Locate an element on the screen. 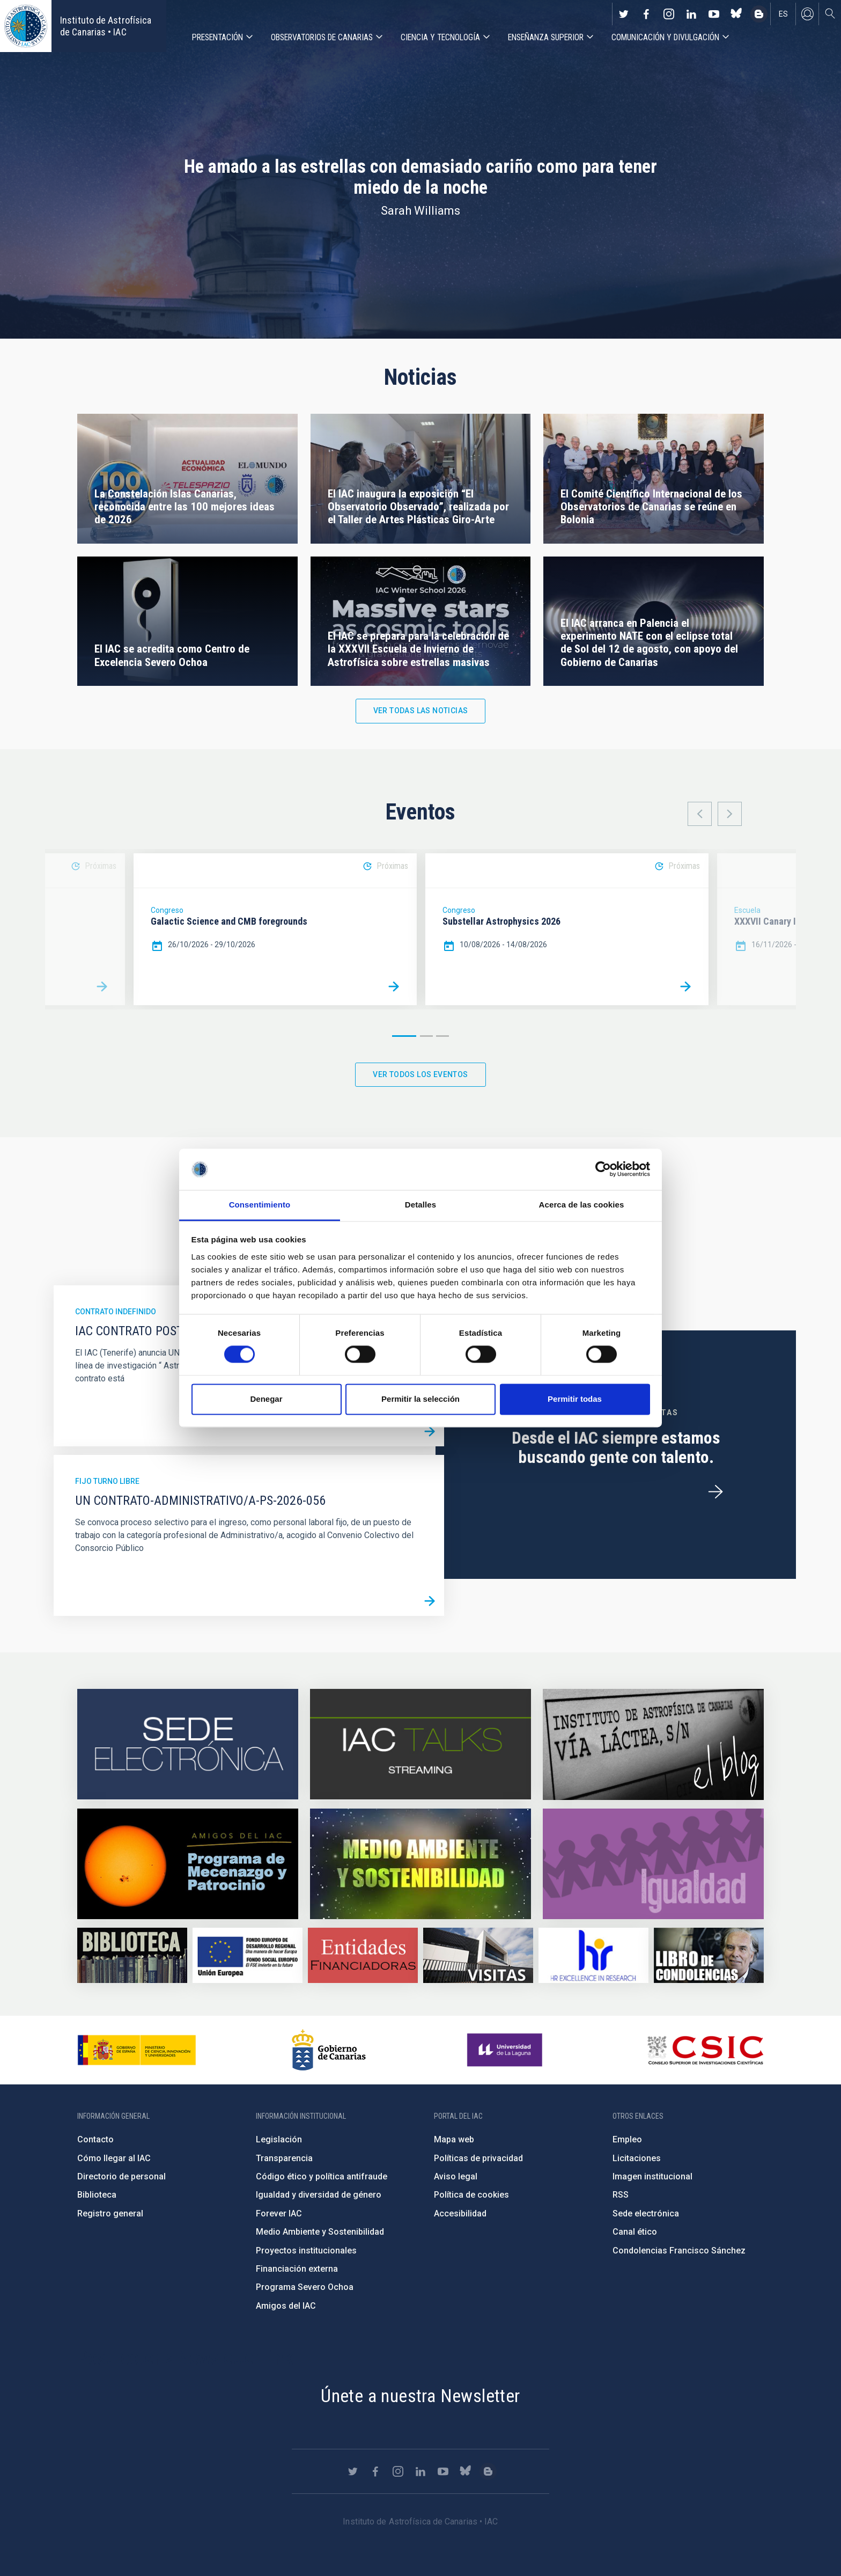  Transparencia is located at coordinates (284, 2158).